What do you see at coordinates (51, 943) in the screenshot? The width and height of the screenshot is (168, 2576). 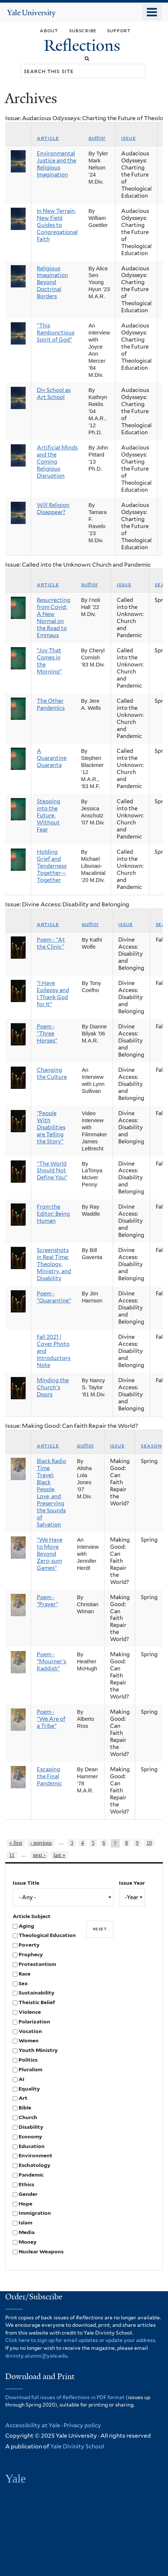 I see `Poem - "At the Clinic"` at bounding box center [51, 943].